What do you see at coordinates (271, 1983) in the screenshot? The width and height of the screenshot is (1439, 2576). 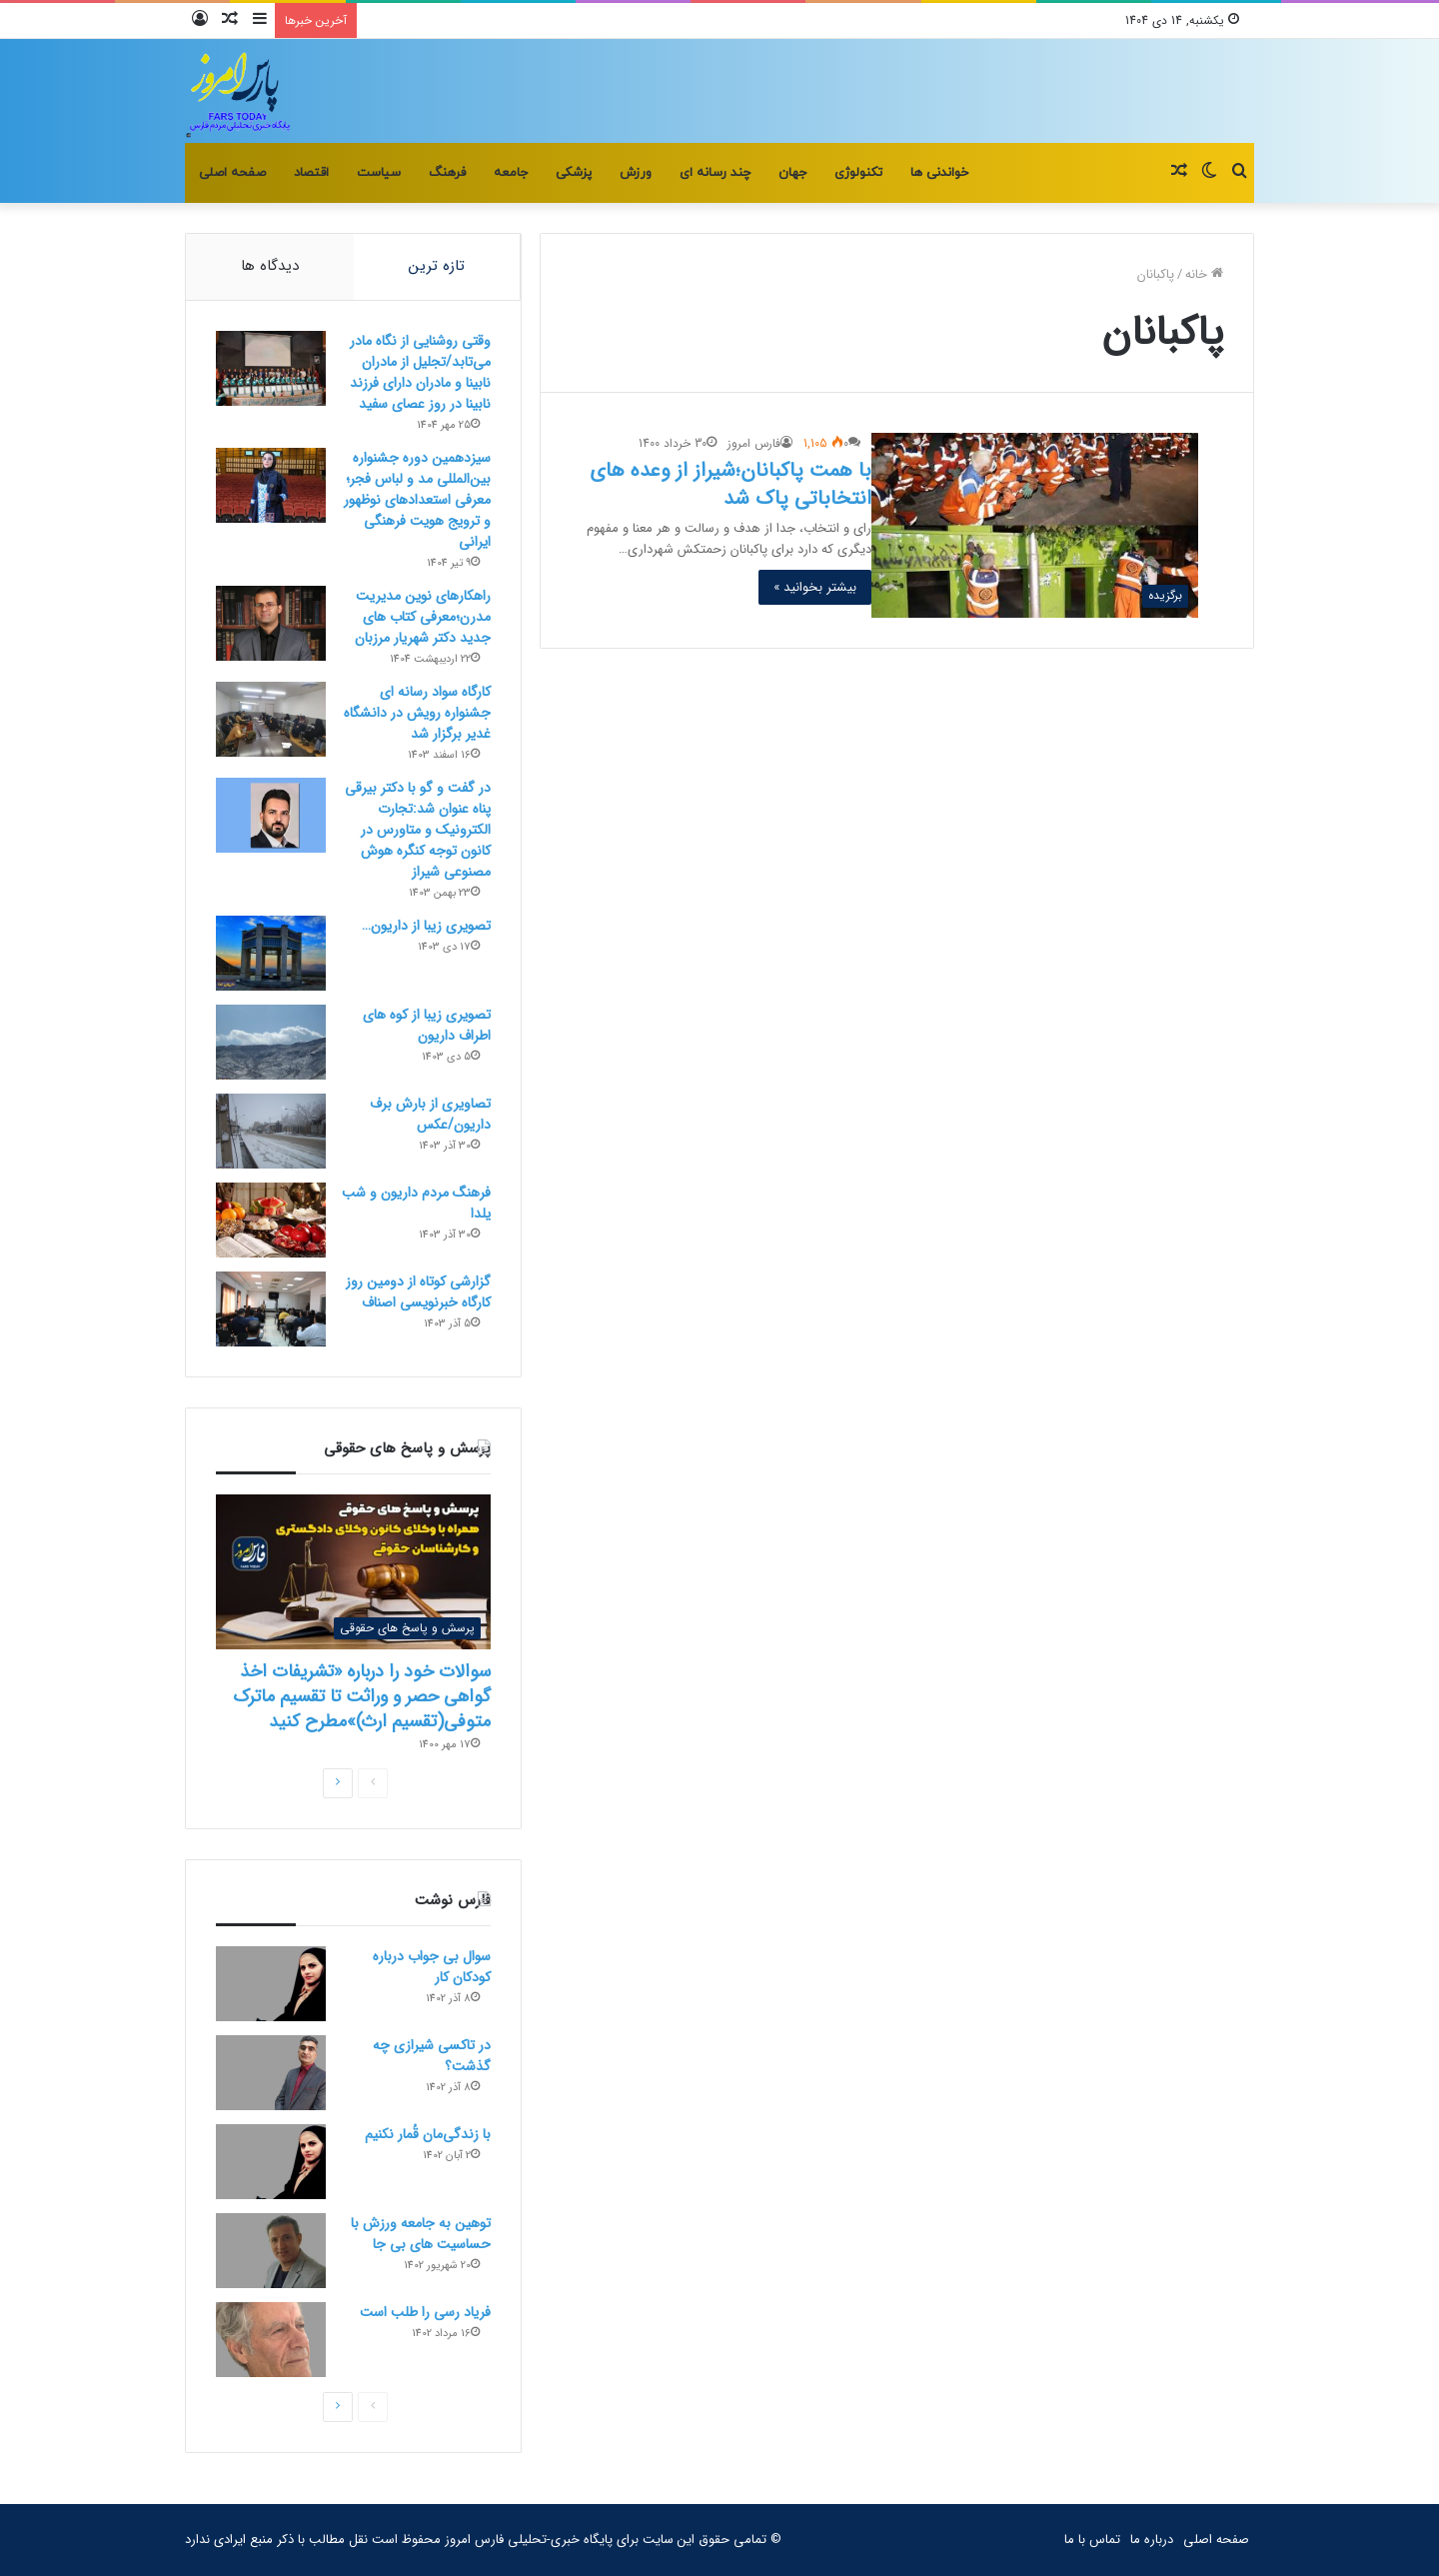 I see `[سوال بی جواب درباره کودکان کار]` at bounding box center [271, 1983].